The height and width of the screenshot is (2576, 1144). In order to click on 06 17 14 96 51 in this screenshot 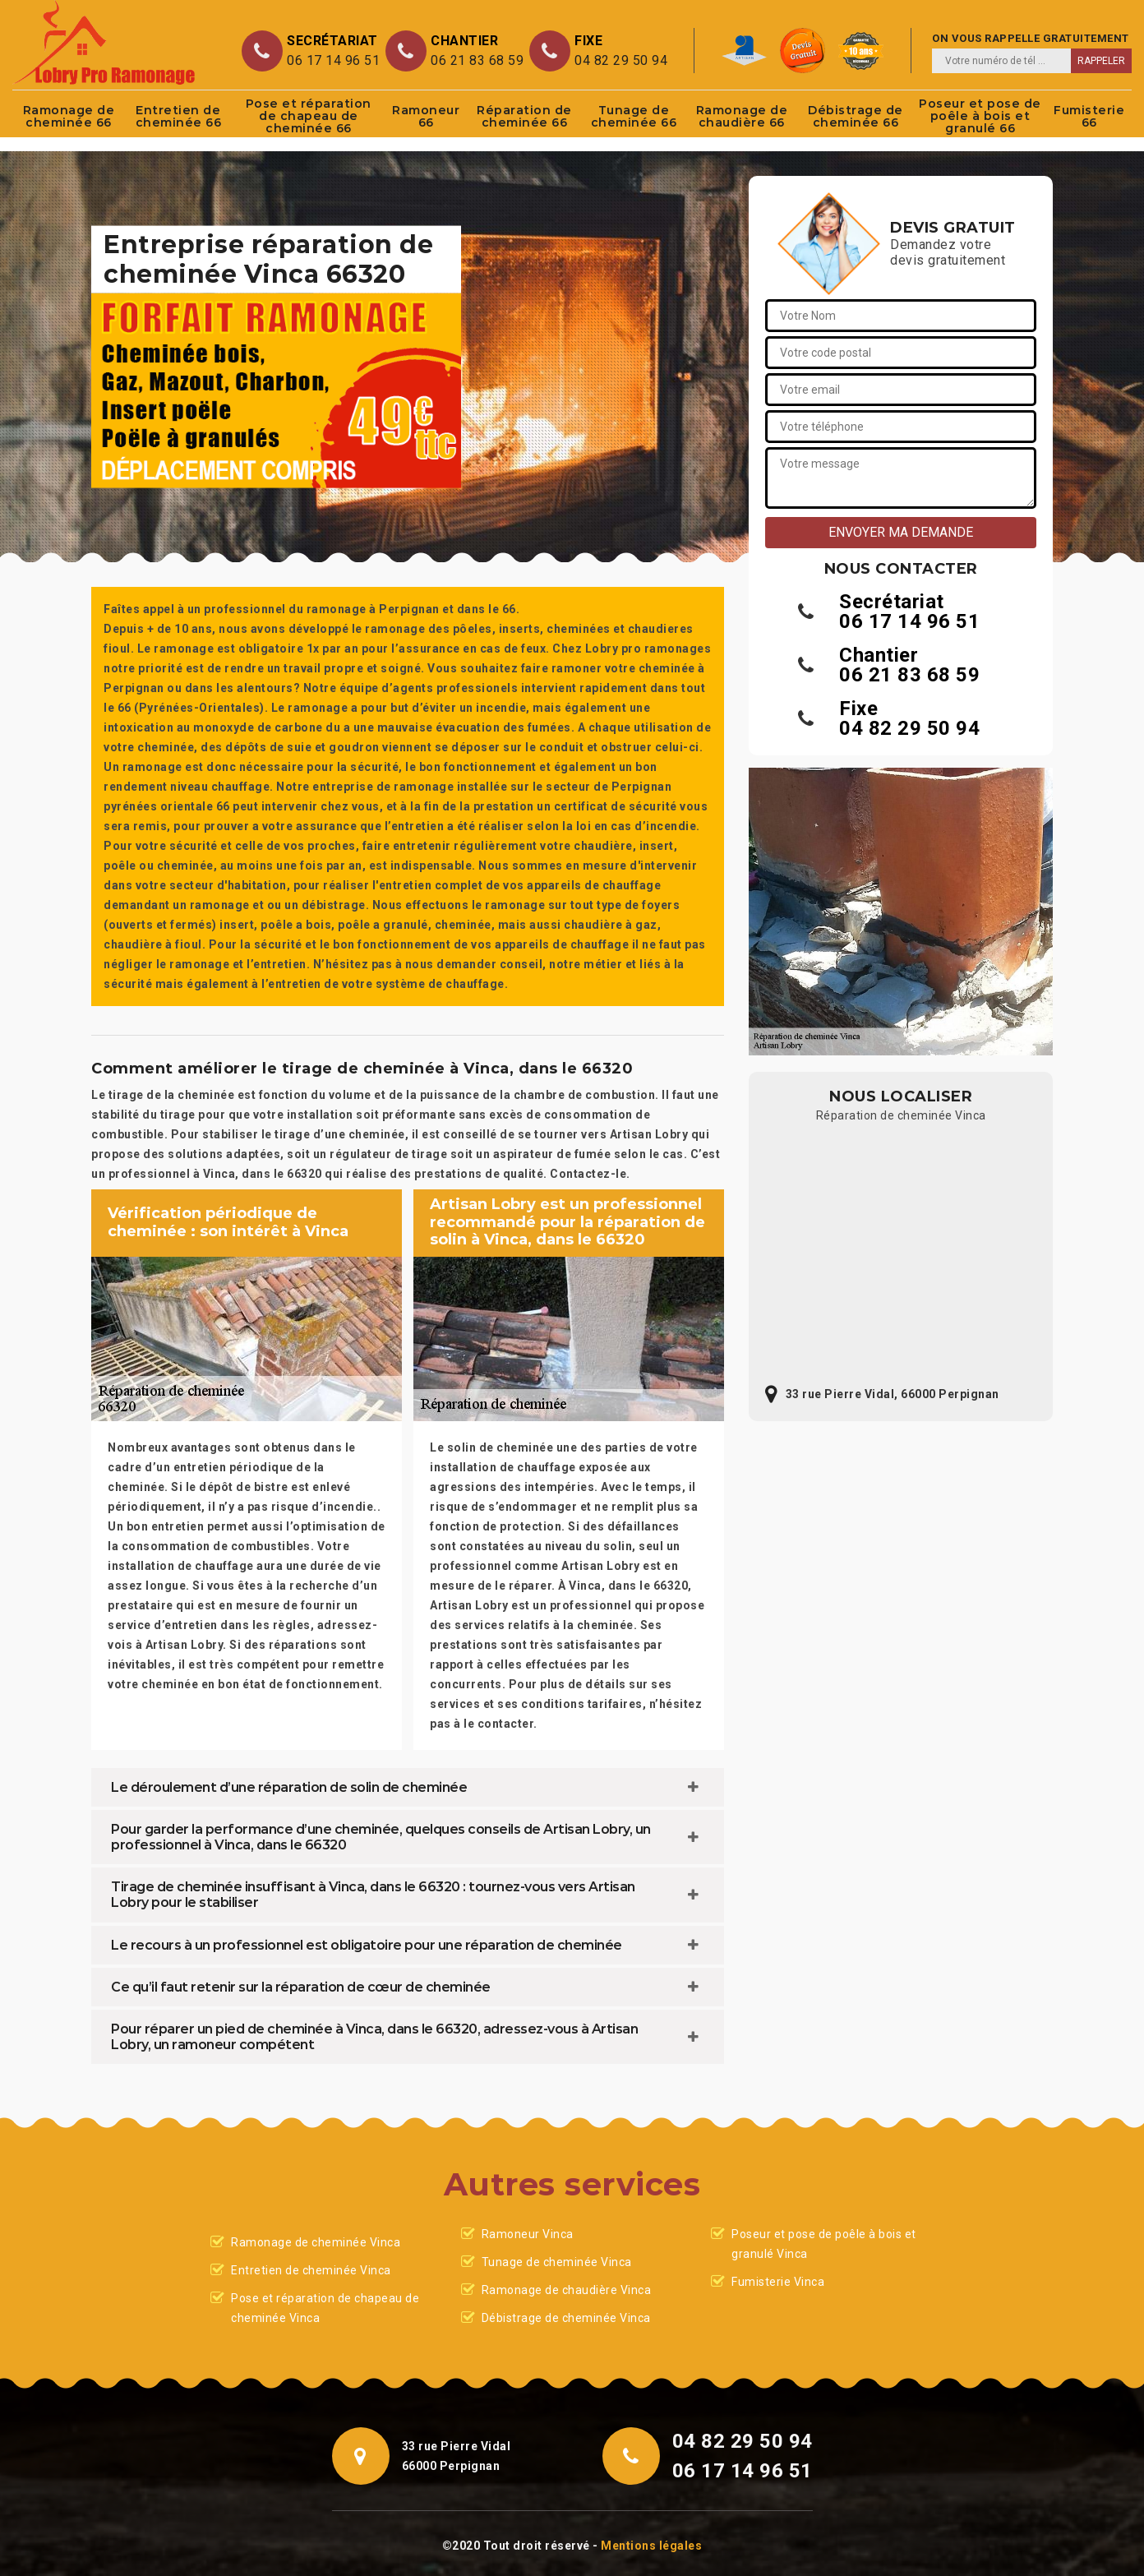, I will do `click(333, 60)`.